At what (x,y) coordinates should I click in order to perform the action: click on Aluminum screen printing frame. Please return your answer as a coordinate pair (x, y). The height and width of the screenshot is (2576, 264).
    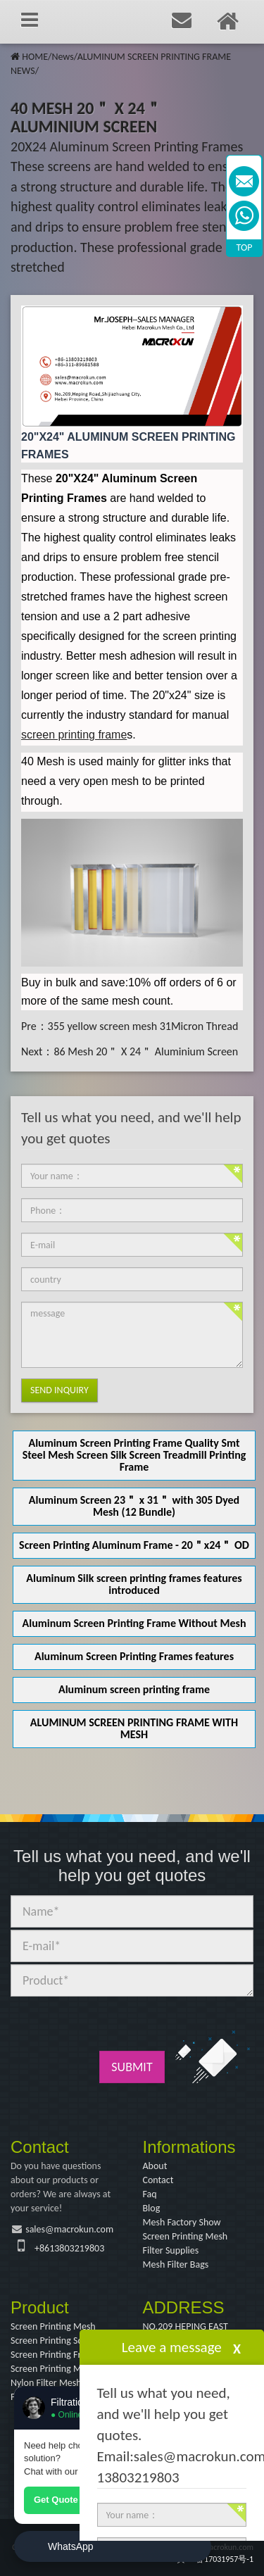
    Looking at the image, I should click on (134, 1689).